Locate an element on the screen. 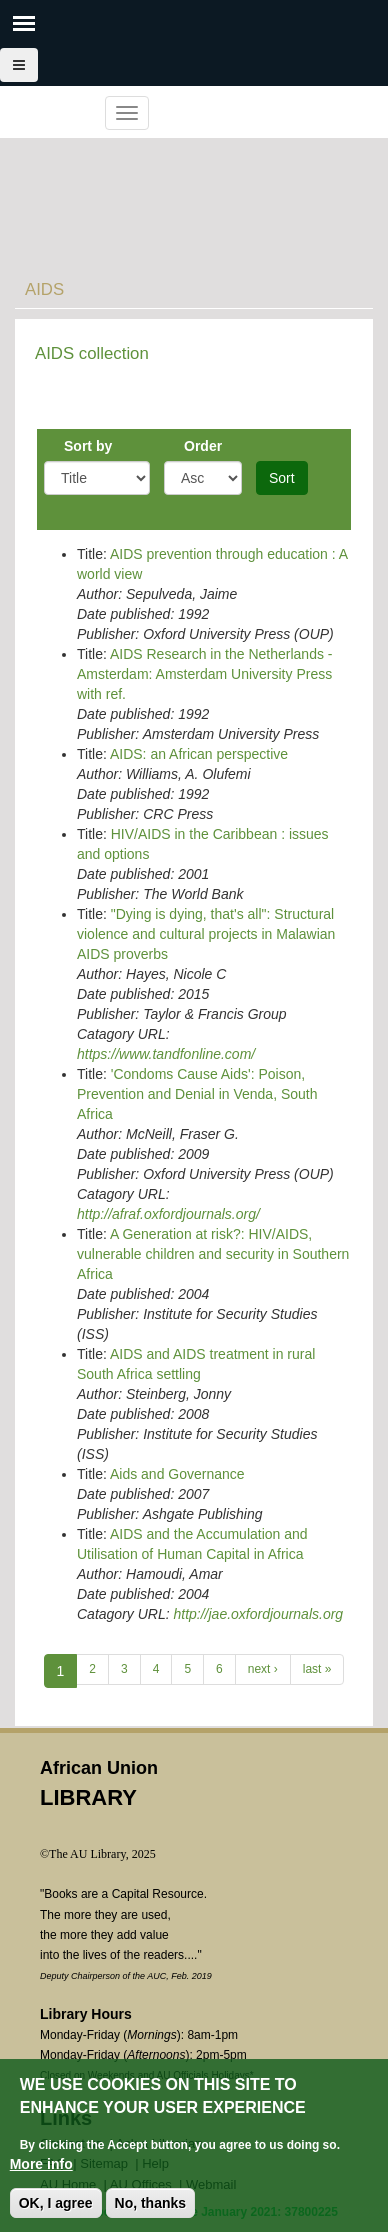 The width and height of the screenshot is (388, 2232). A Generation at risk?: HIV/AIDS, vulnerable children and security in Southern Africa is located at coordinates (213, 1254).